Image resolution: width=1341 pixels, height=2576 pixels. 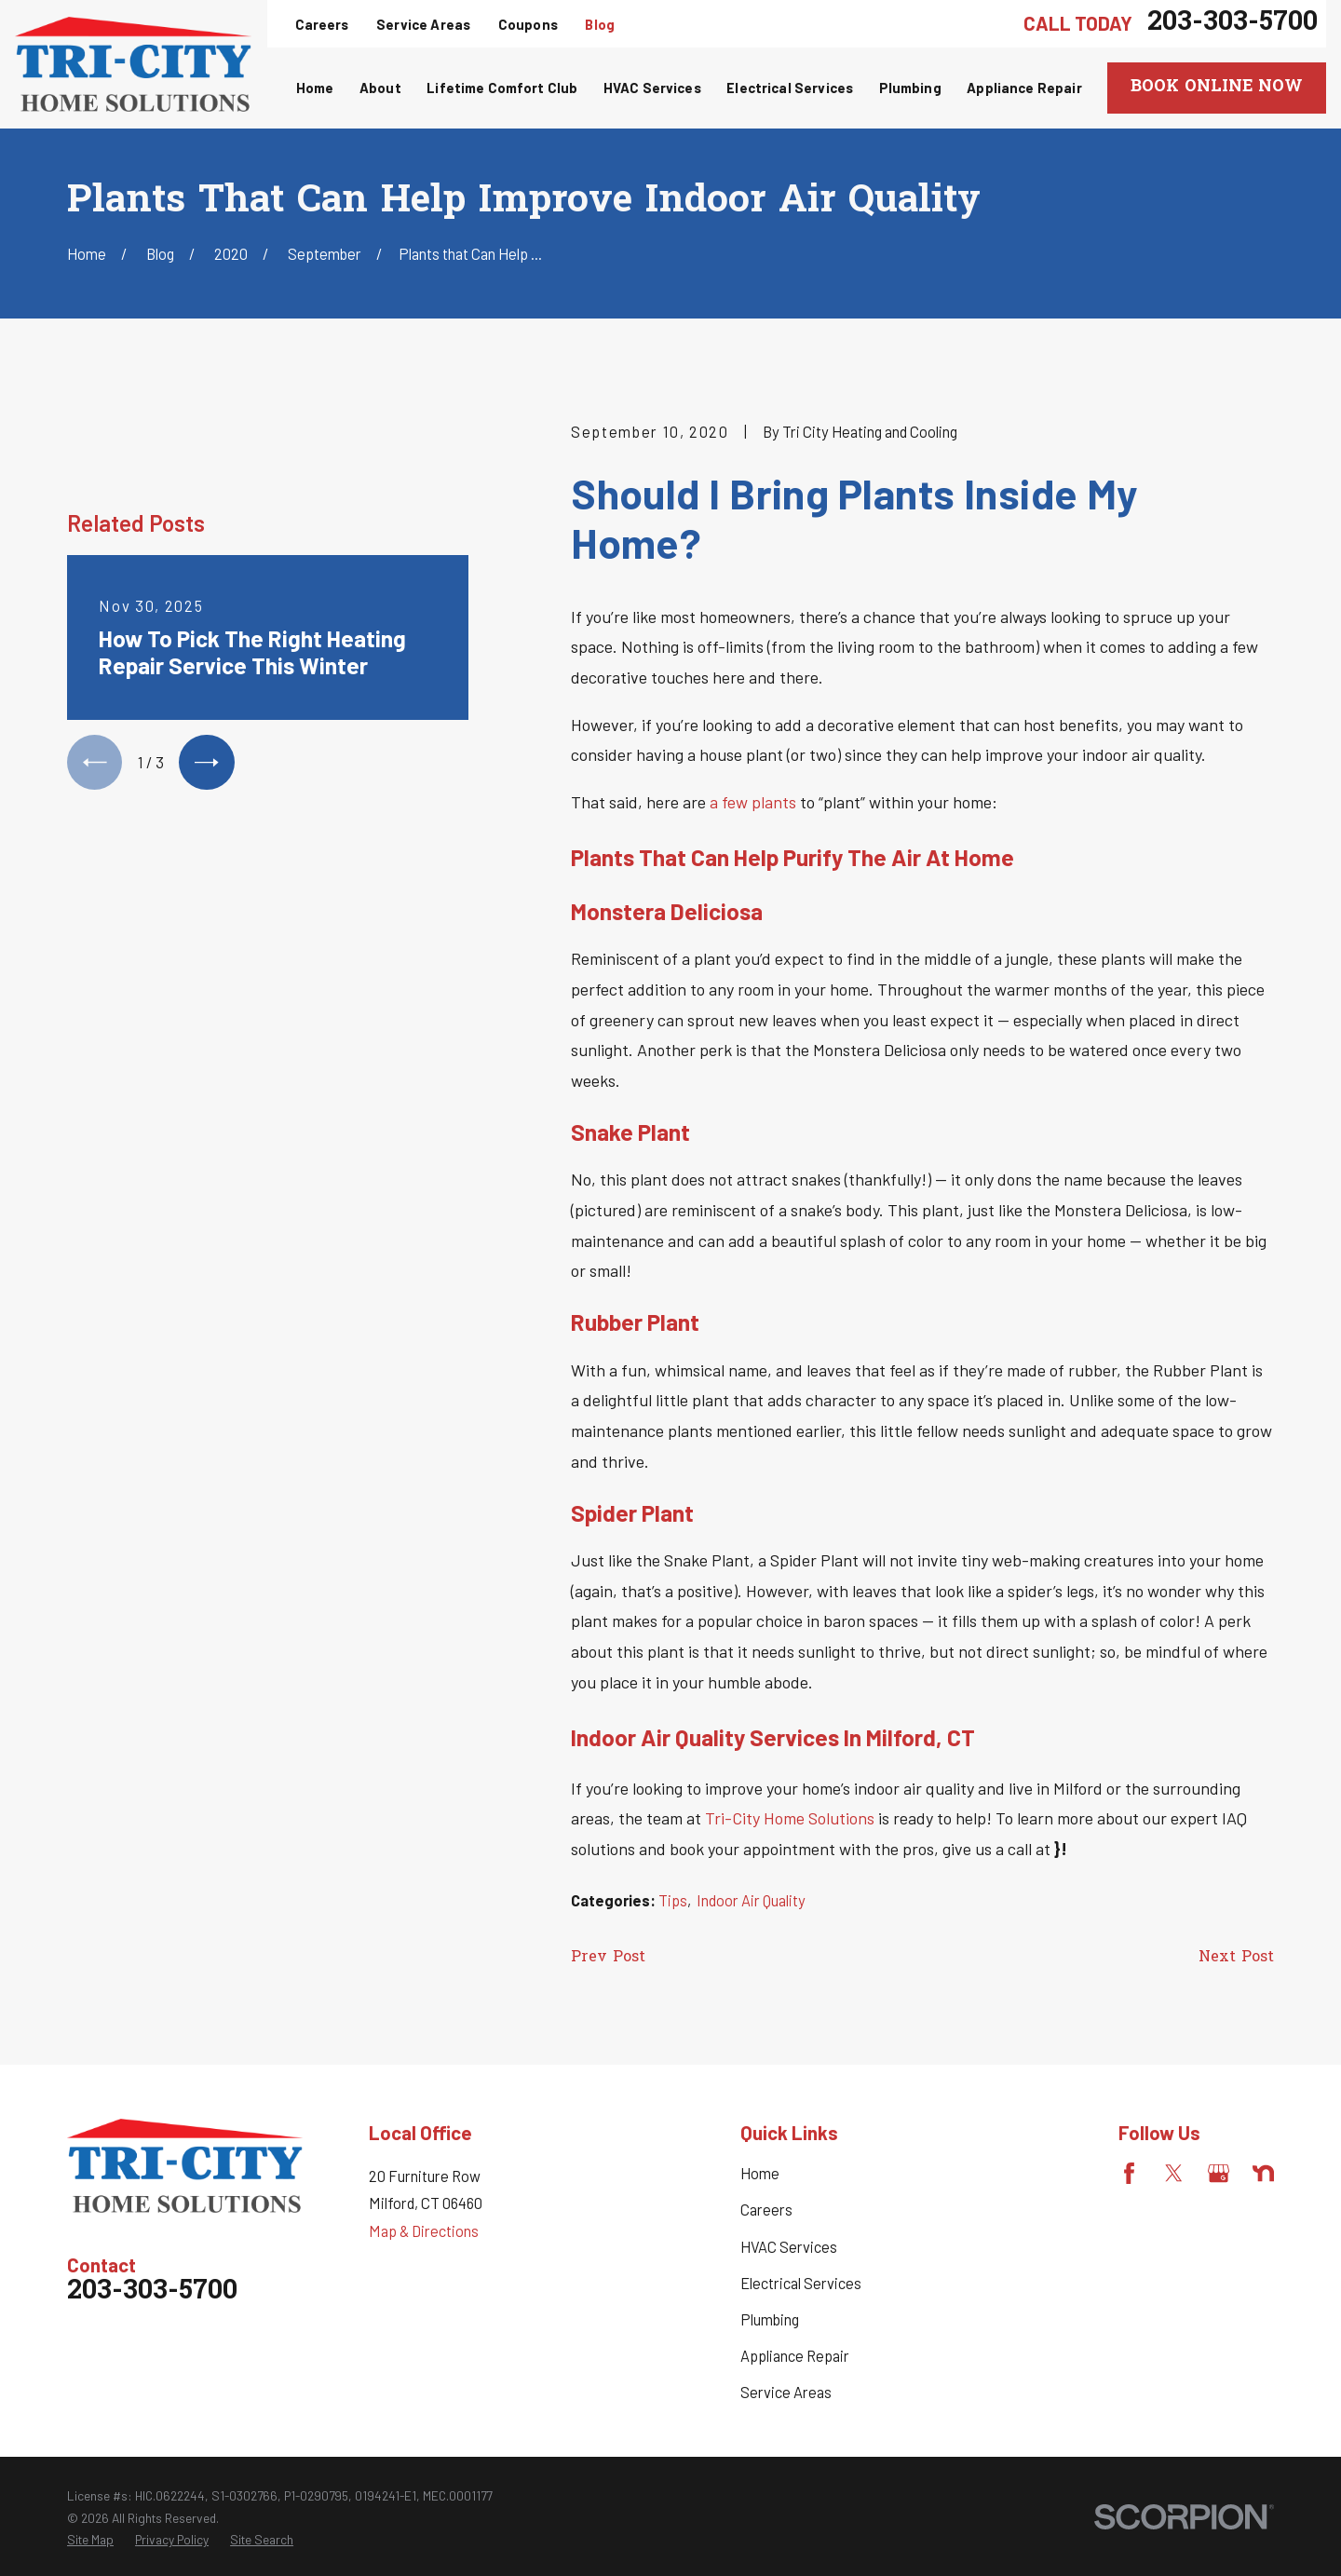 What do you see at coordinates (800, 2283) in the screenshot?
I see `Electrical Services` at bounding box center [800, 2283].